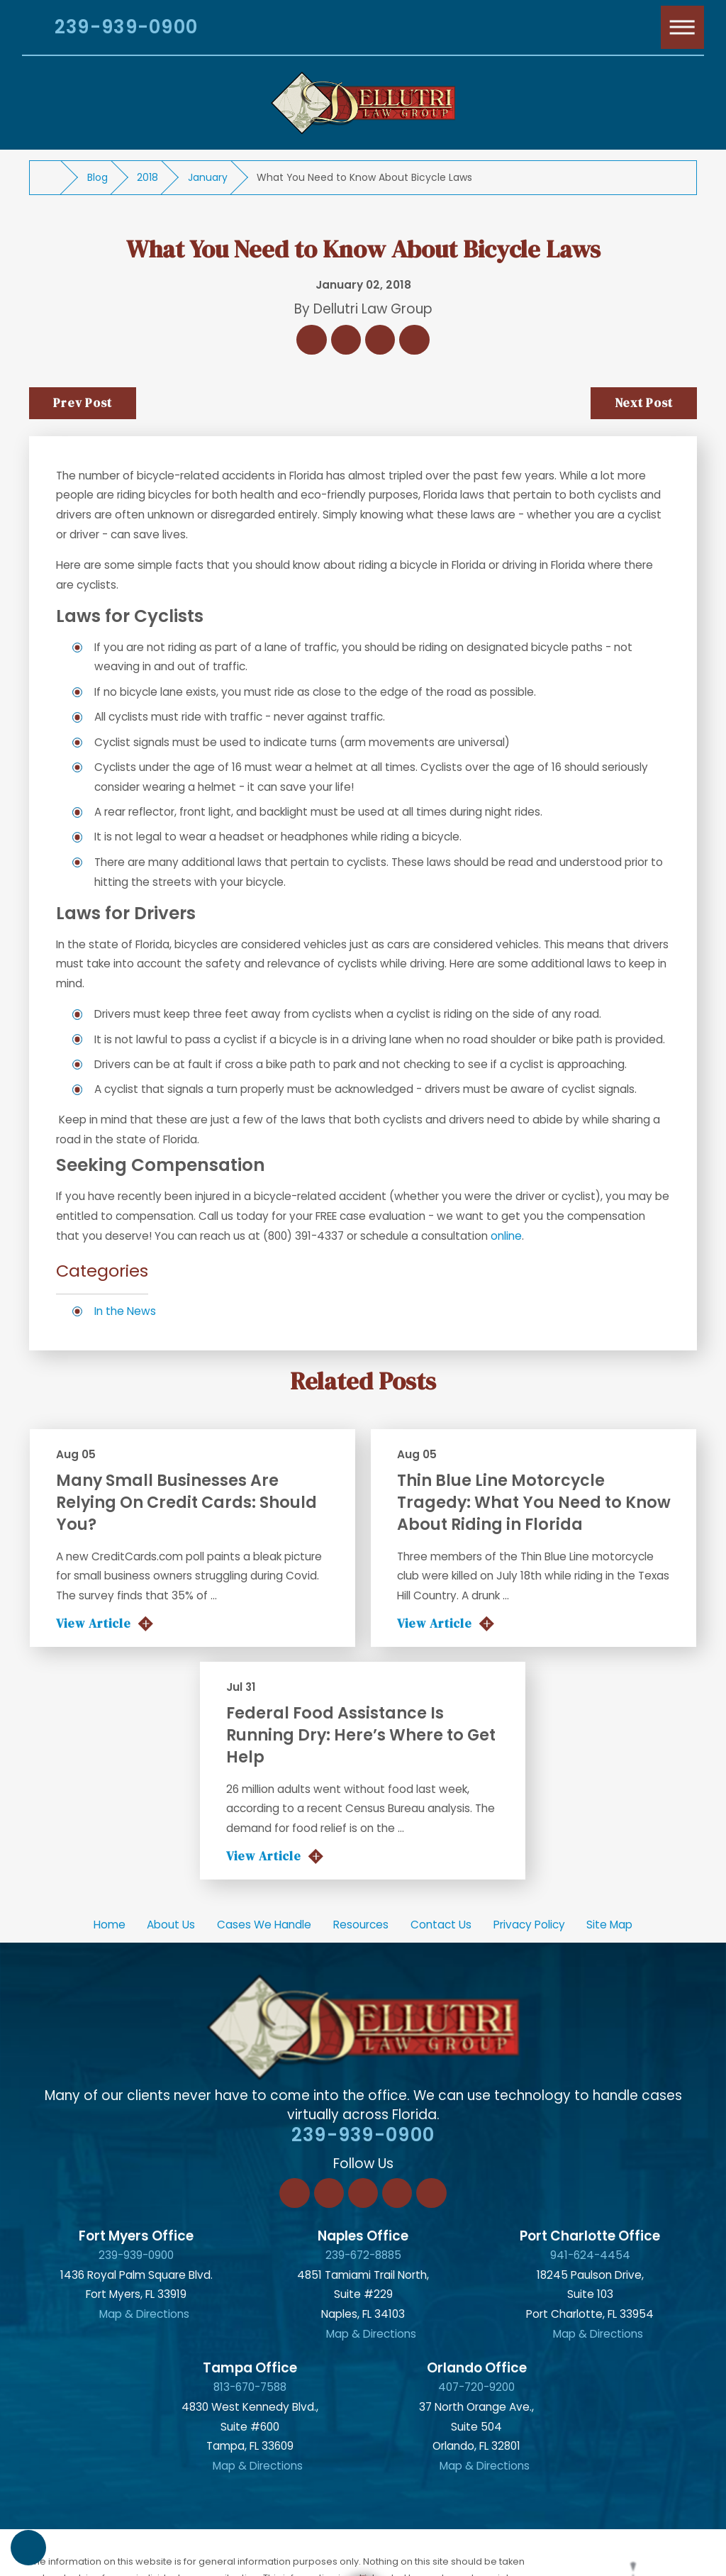  Describe the element at coordinates (82, 402) in the screenshot. I see `Prev Post` at that location.